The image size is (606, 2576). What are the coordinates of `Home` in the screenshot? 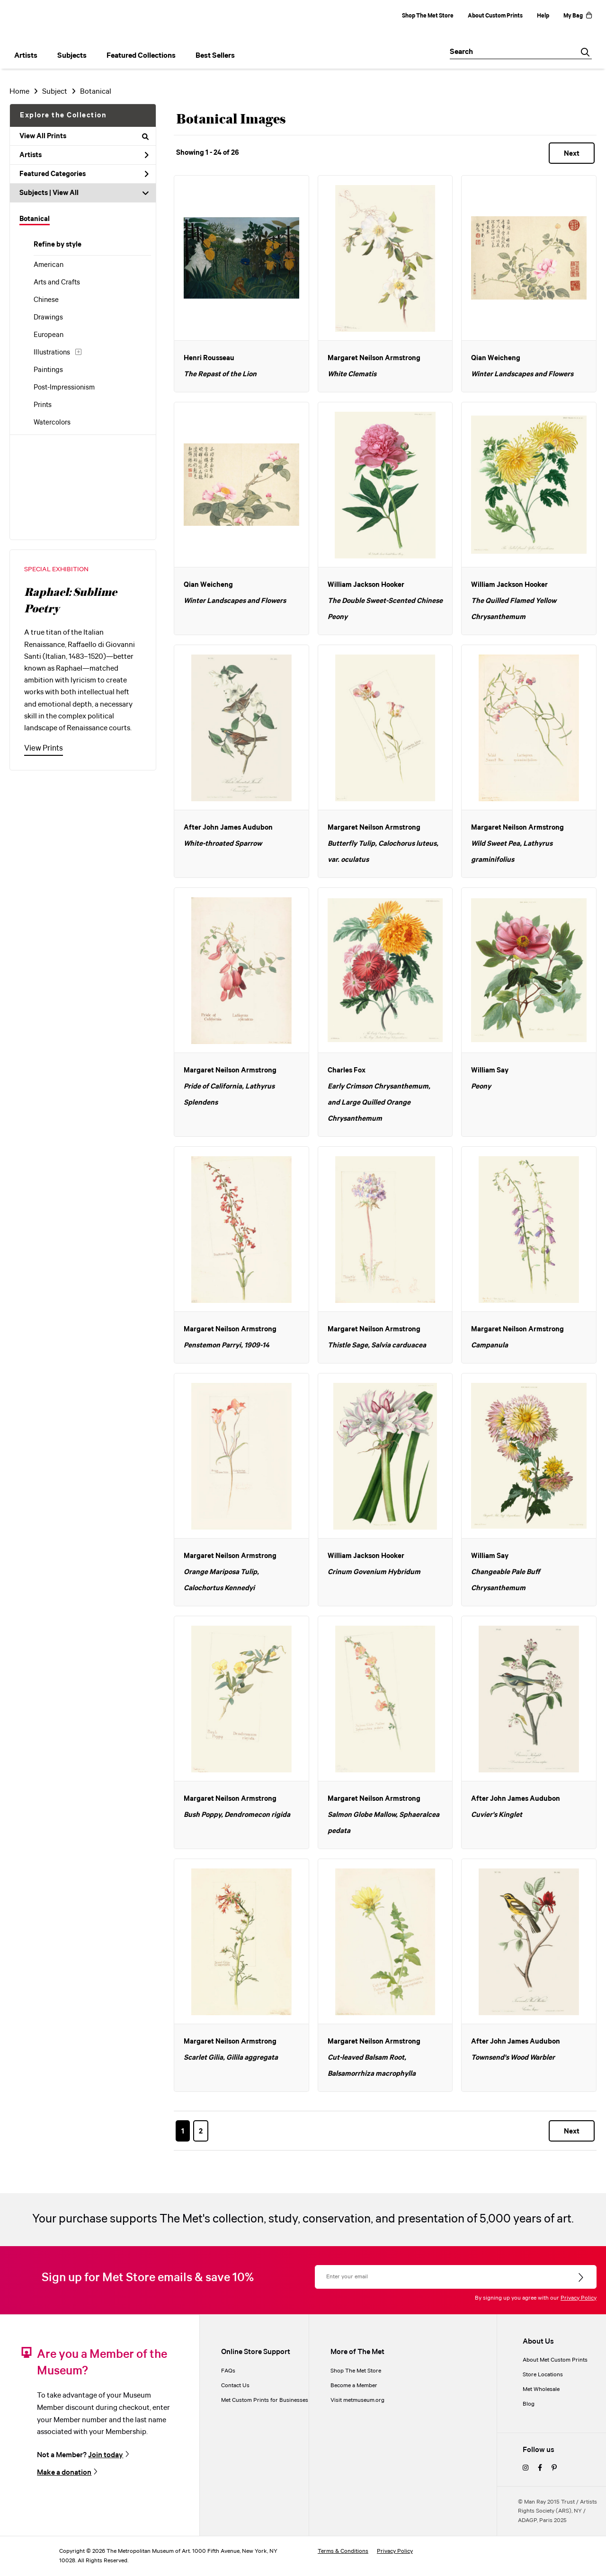 It's located at (19, 92).